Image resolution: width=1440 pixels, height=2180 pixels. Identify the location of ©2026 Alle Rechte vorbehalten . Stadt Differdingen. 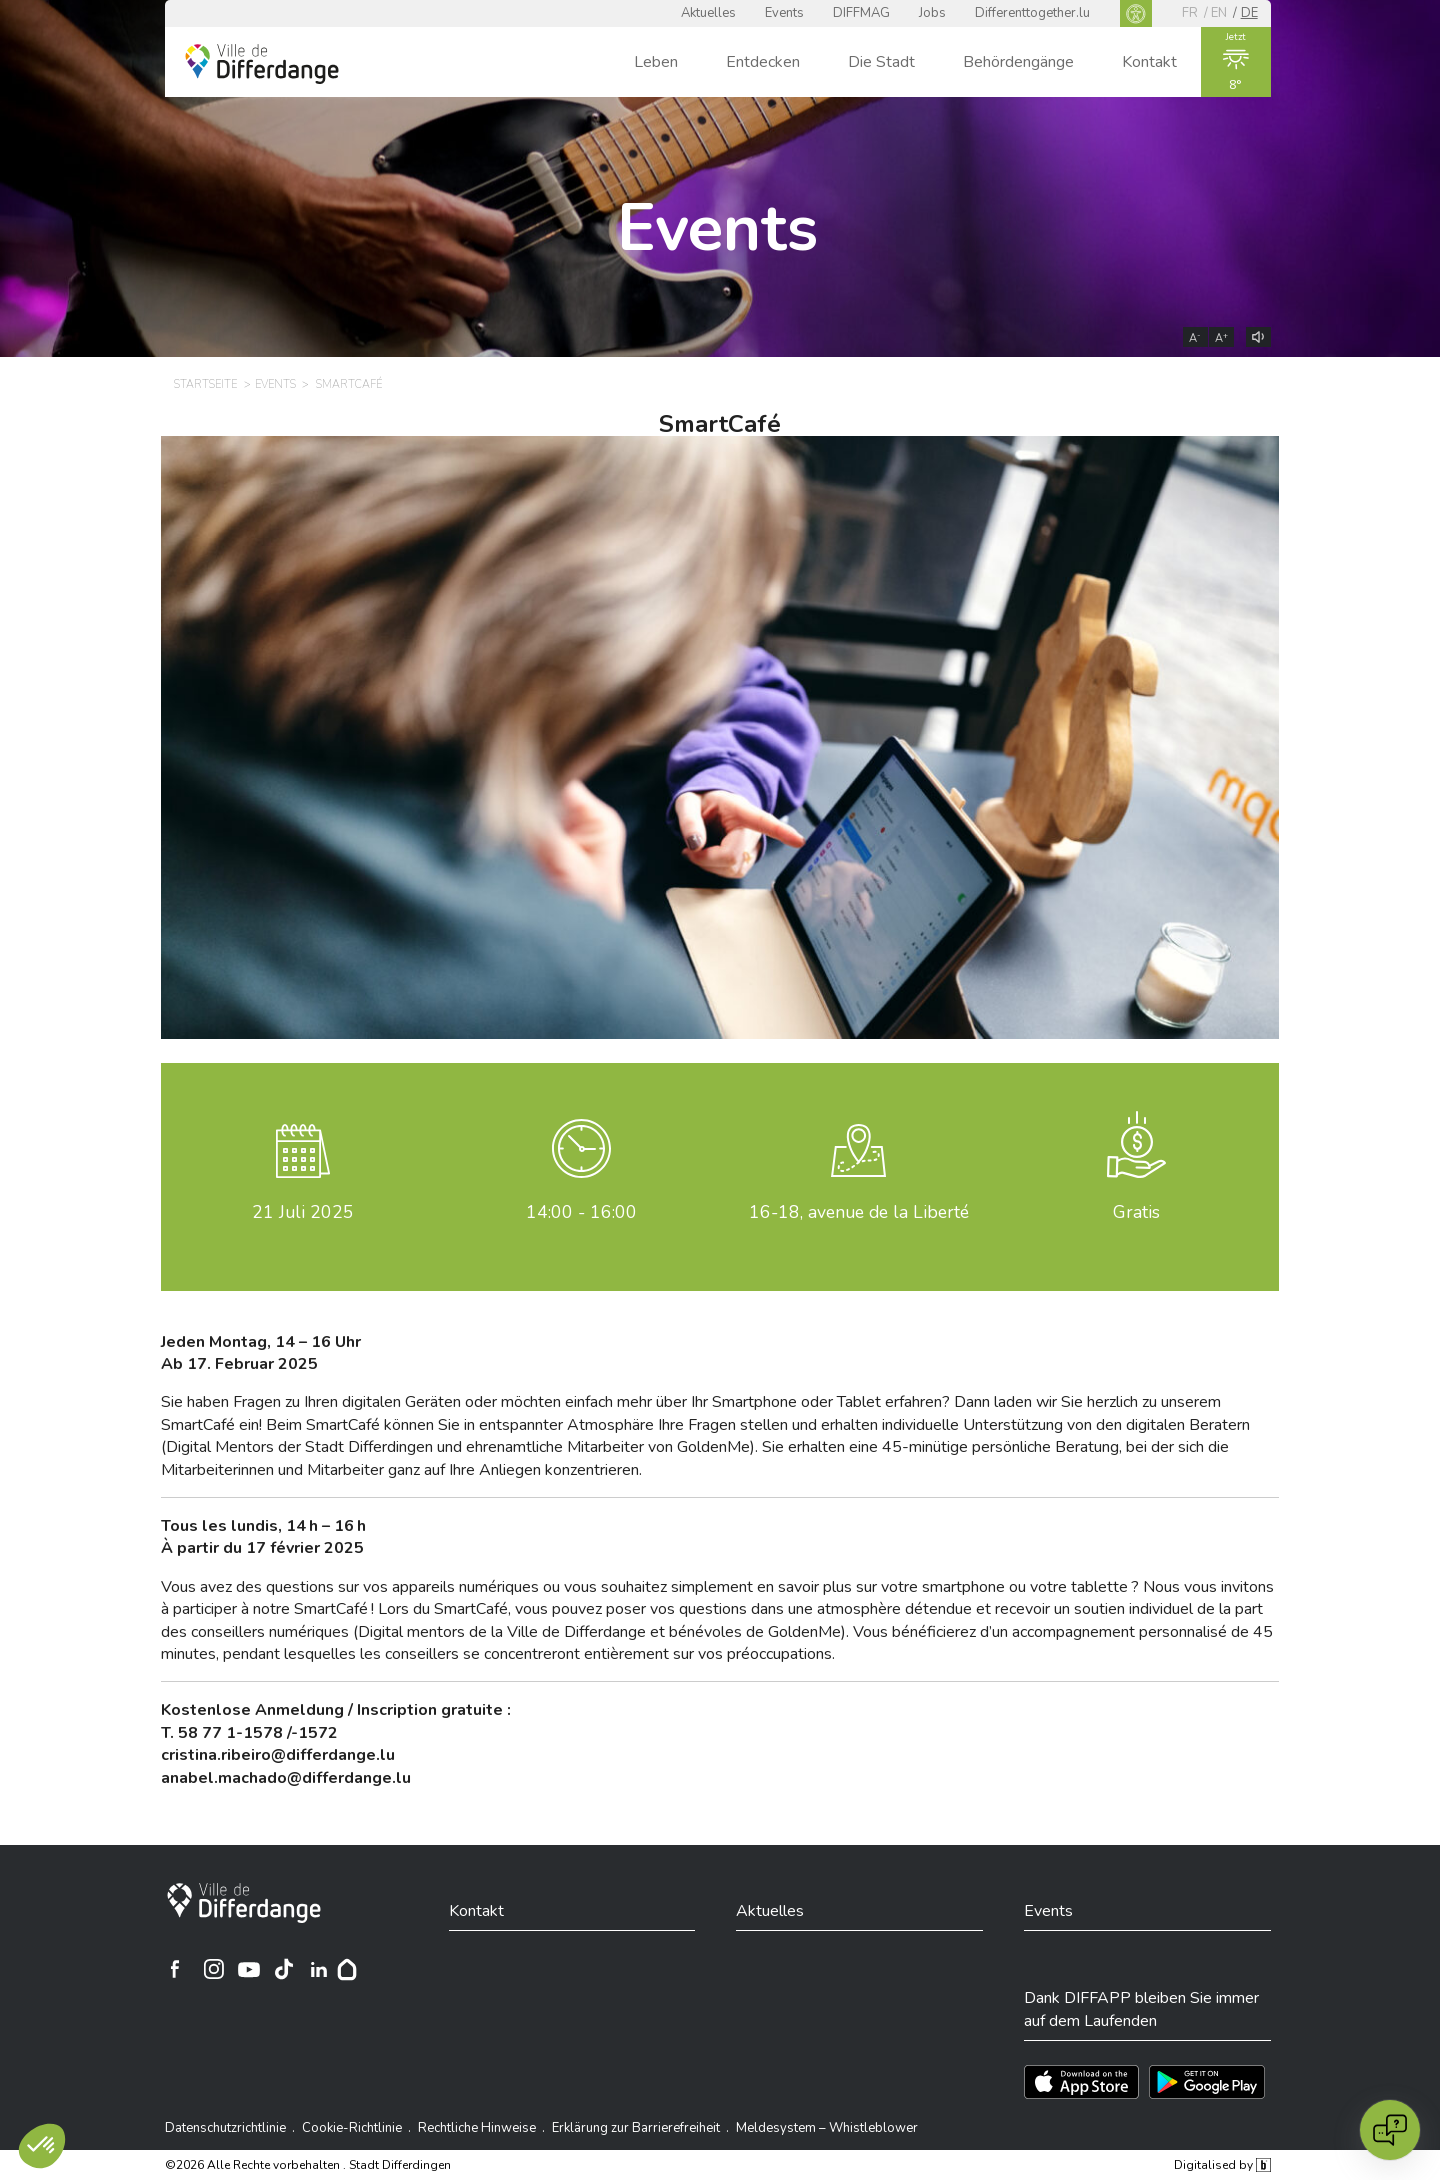
(308, 2165).